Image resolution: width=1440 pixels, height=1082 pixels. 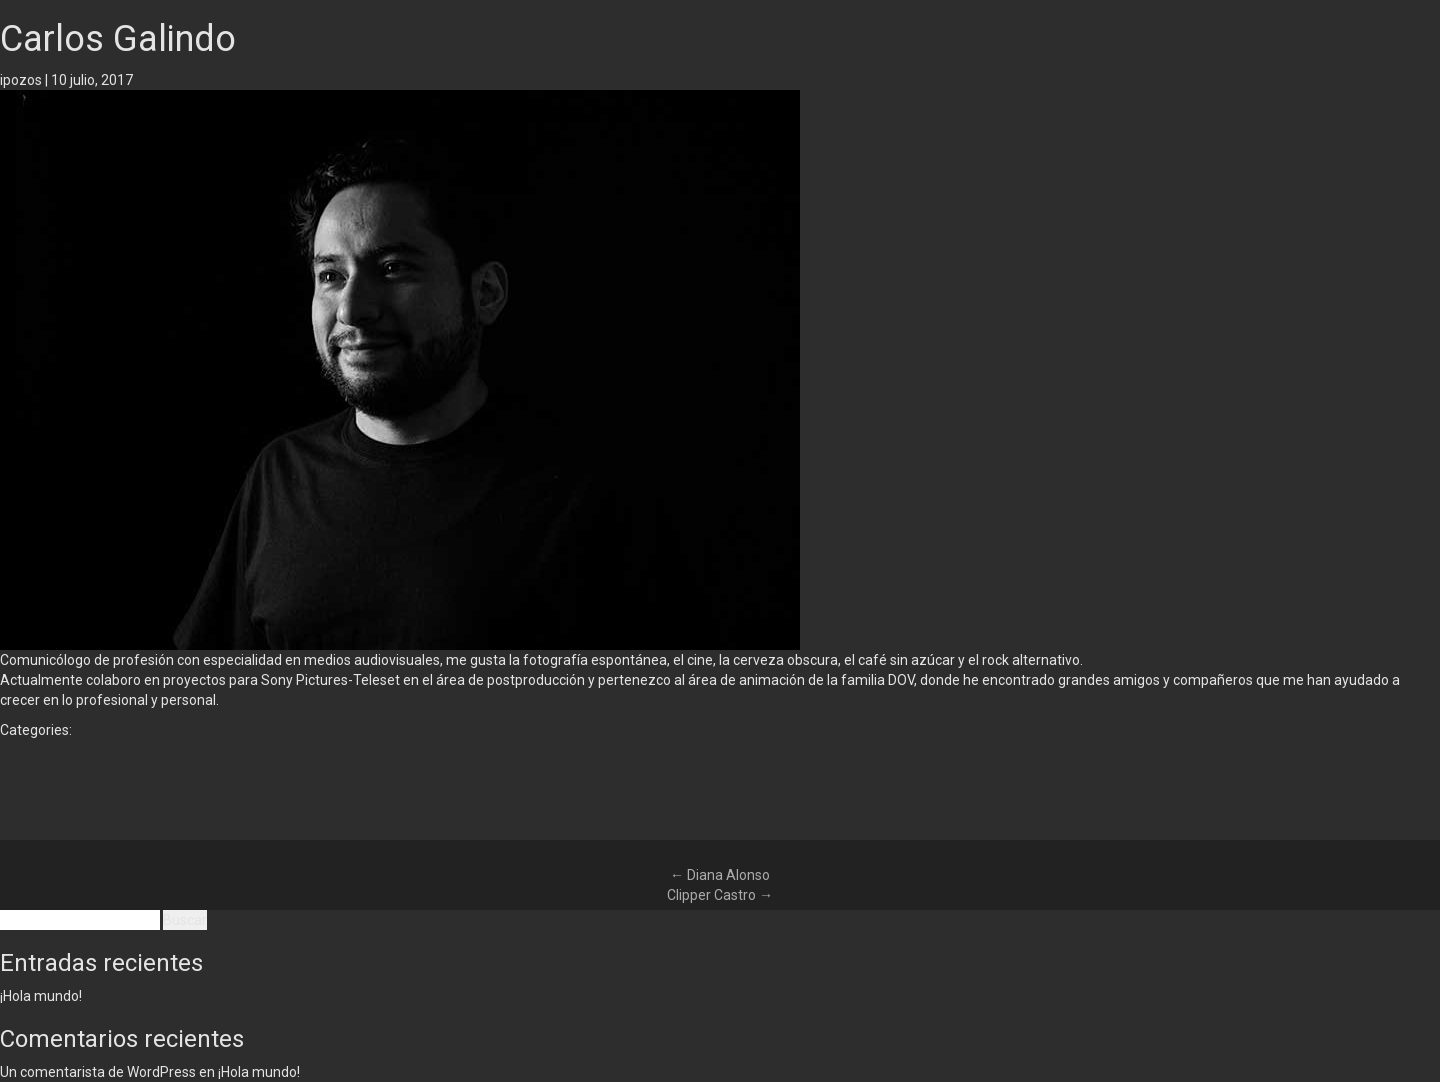 I want to click on Clipper Castro, so click(x=720, y=895).